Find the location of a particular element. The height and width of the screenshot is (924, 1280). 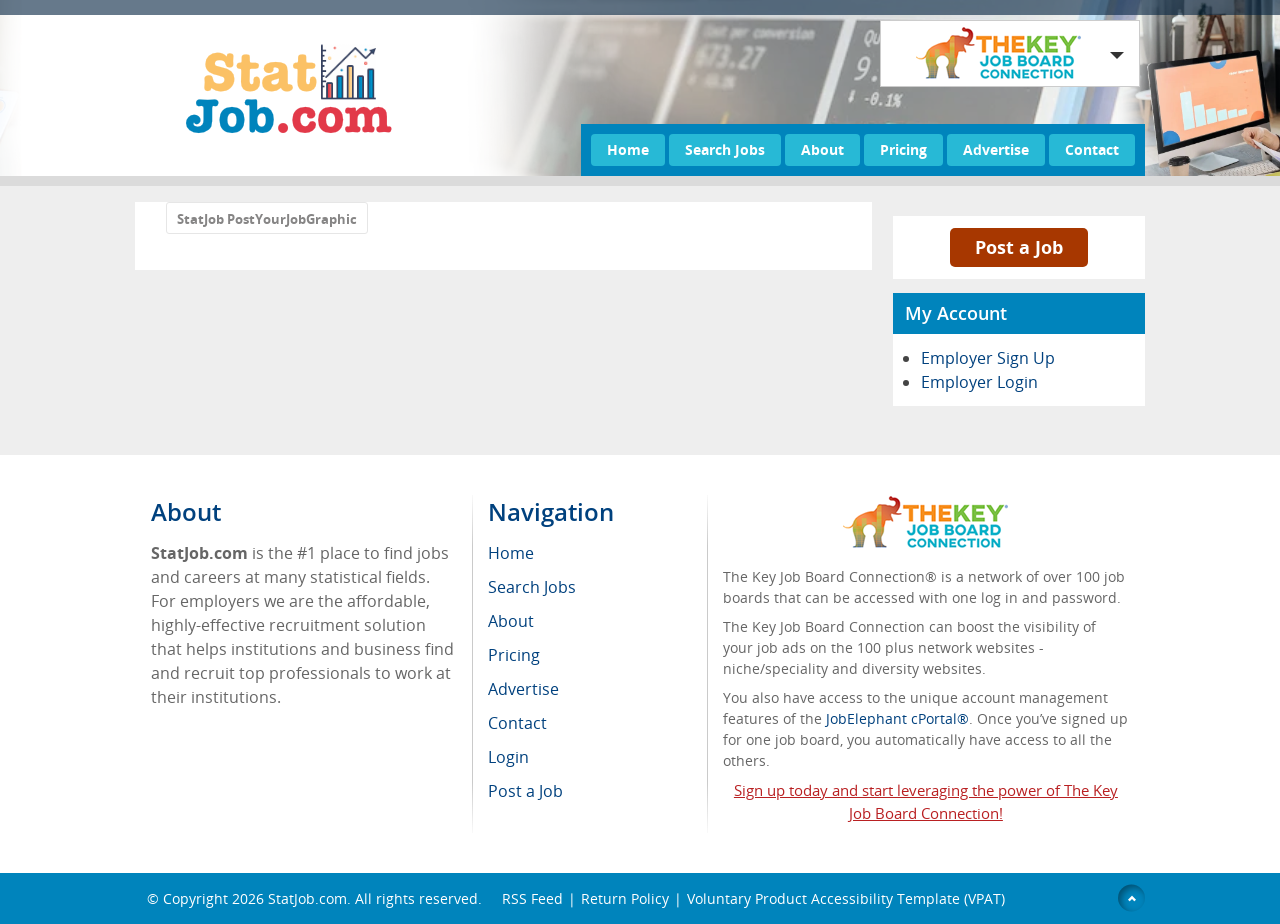

Pricing is located at coordinates (903, 149).